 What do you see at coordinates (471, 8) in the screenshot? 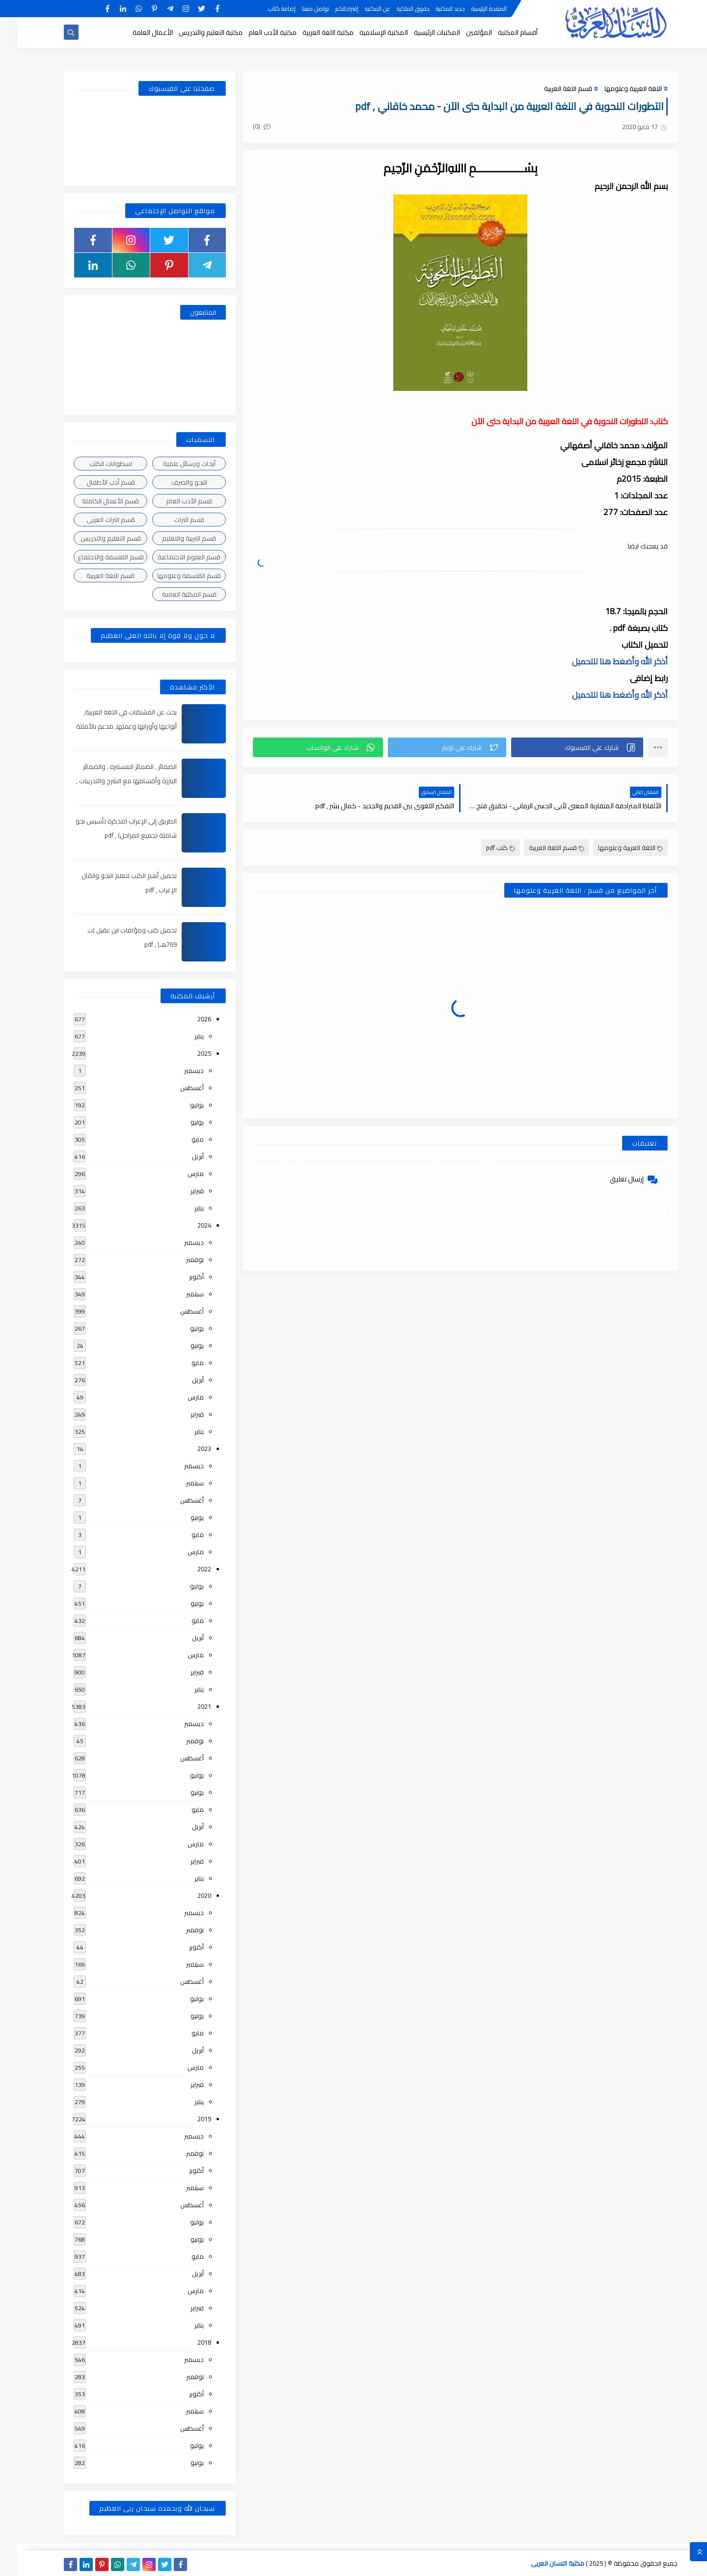
I see `الصفحة الرئيسية` at bounding box center [471, 8].